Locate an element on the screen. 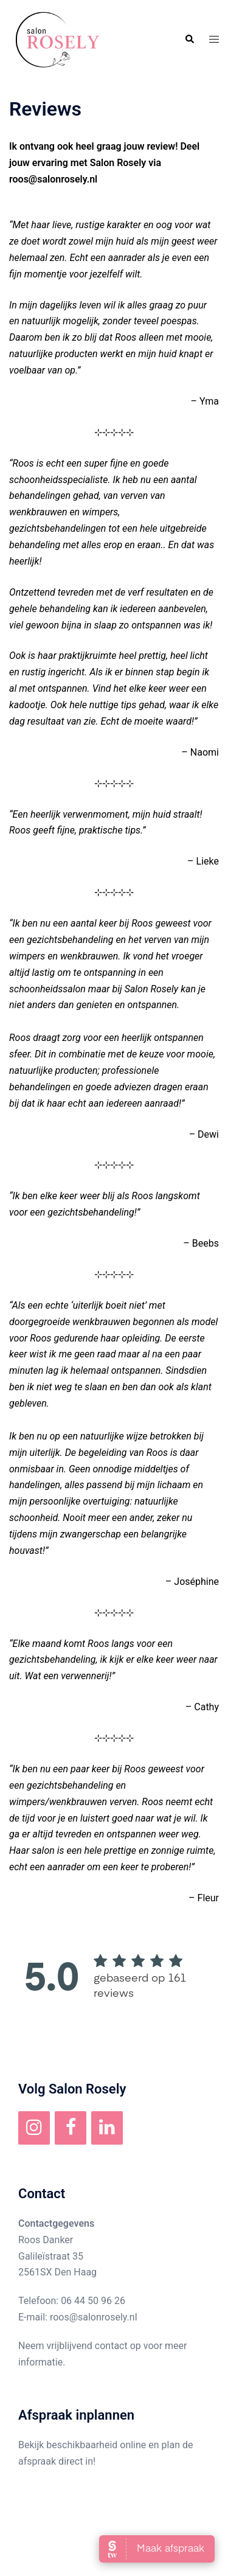  [button] is located at coordinates (189, 39).